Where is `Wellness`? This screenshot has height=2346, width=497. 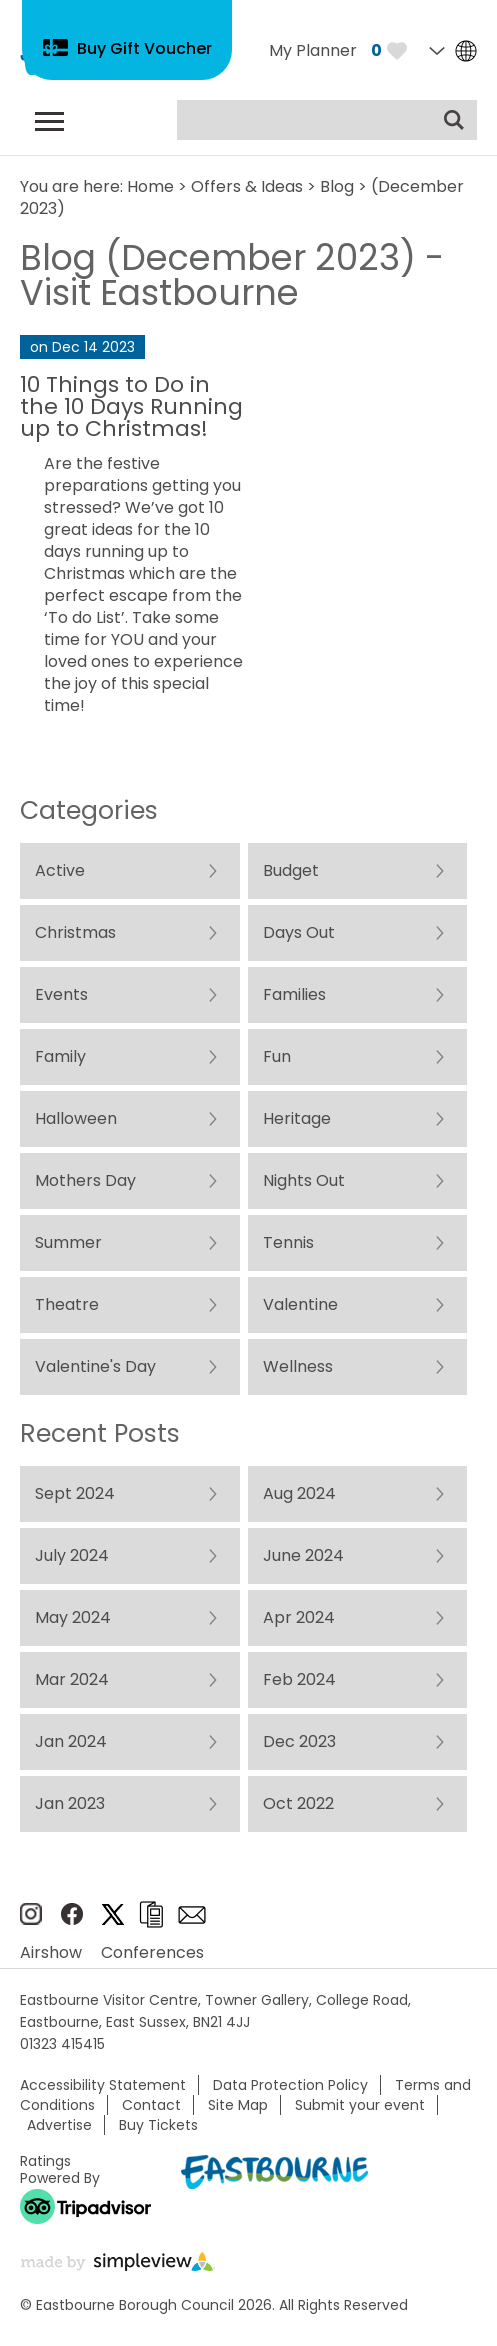 Wellness is located at coordinates (297, 1366).